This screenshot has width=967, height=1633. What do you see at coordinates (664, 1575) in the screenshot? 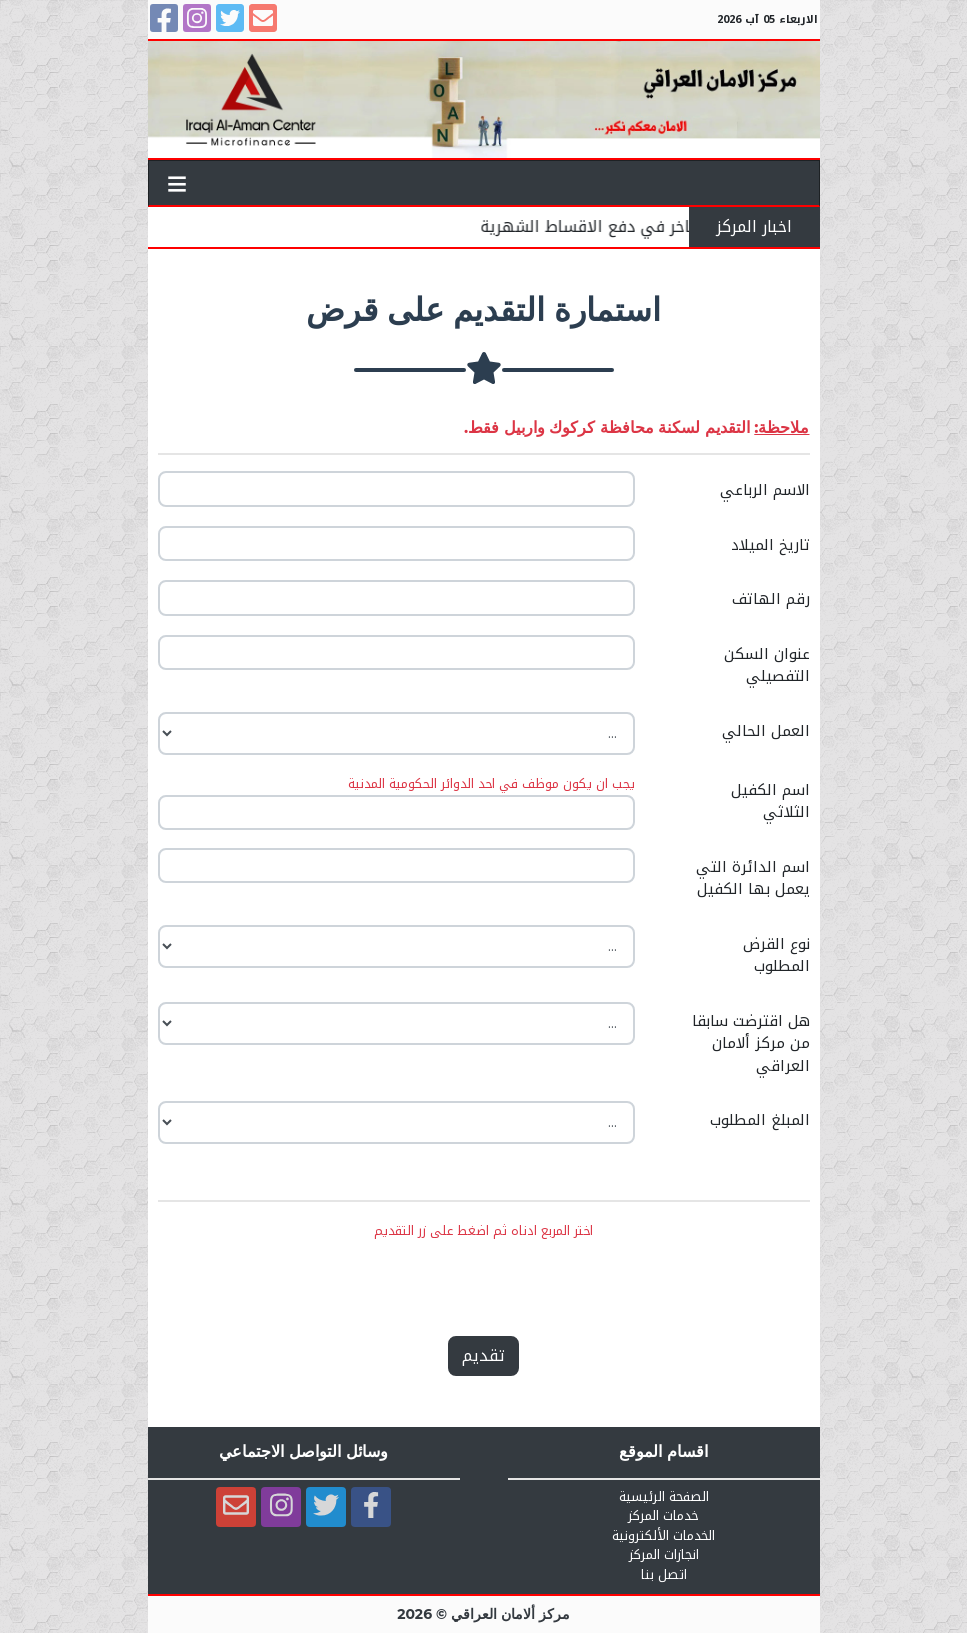
I see `اتصل بنا` at bounding box center [664, 1575].